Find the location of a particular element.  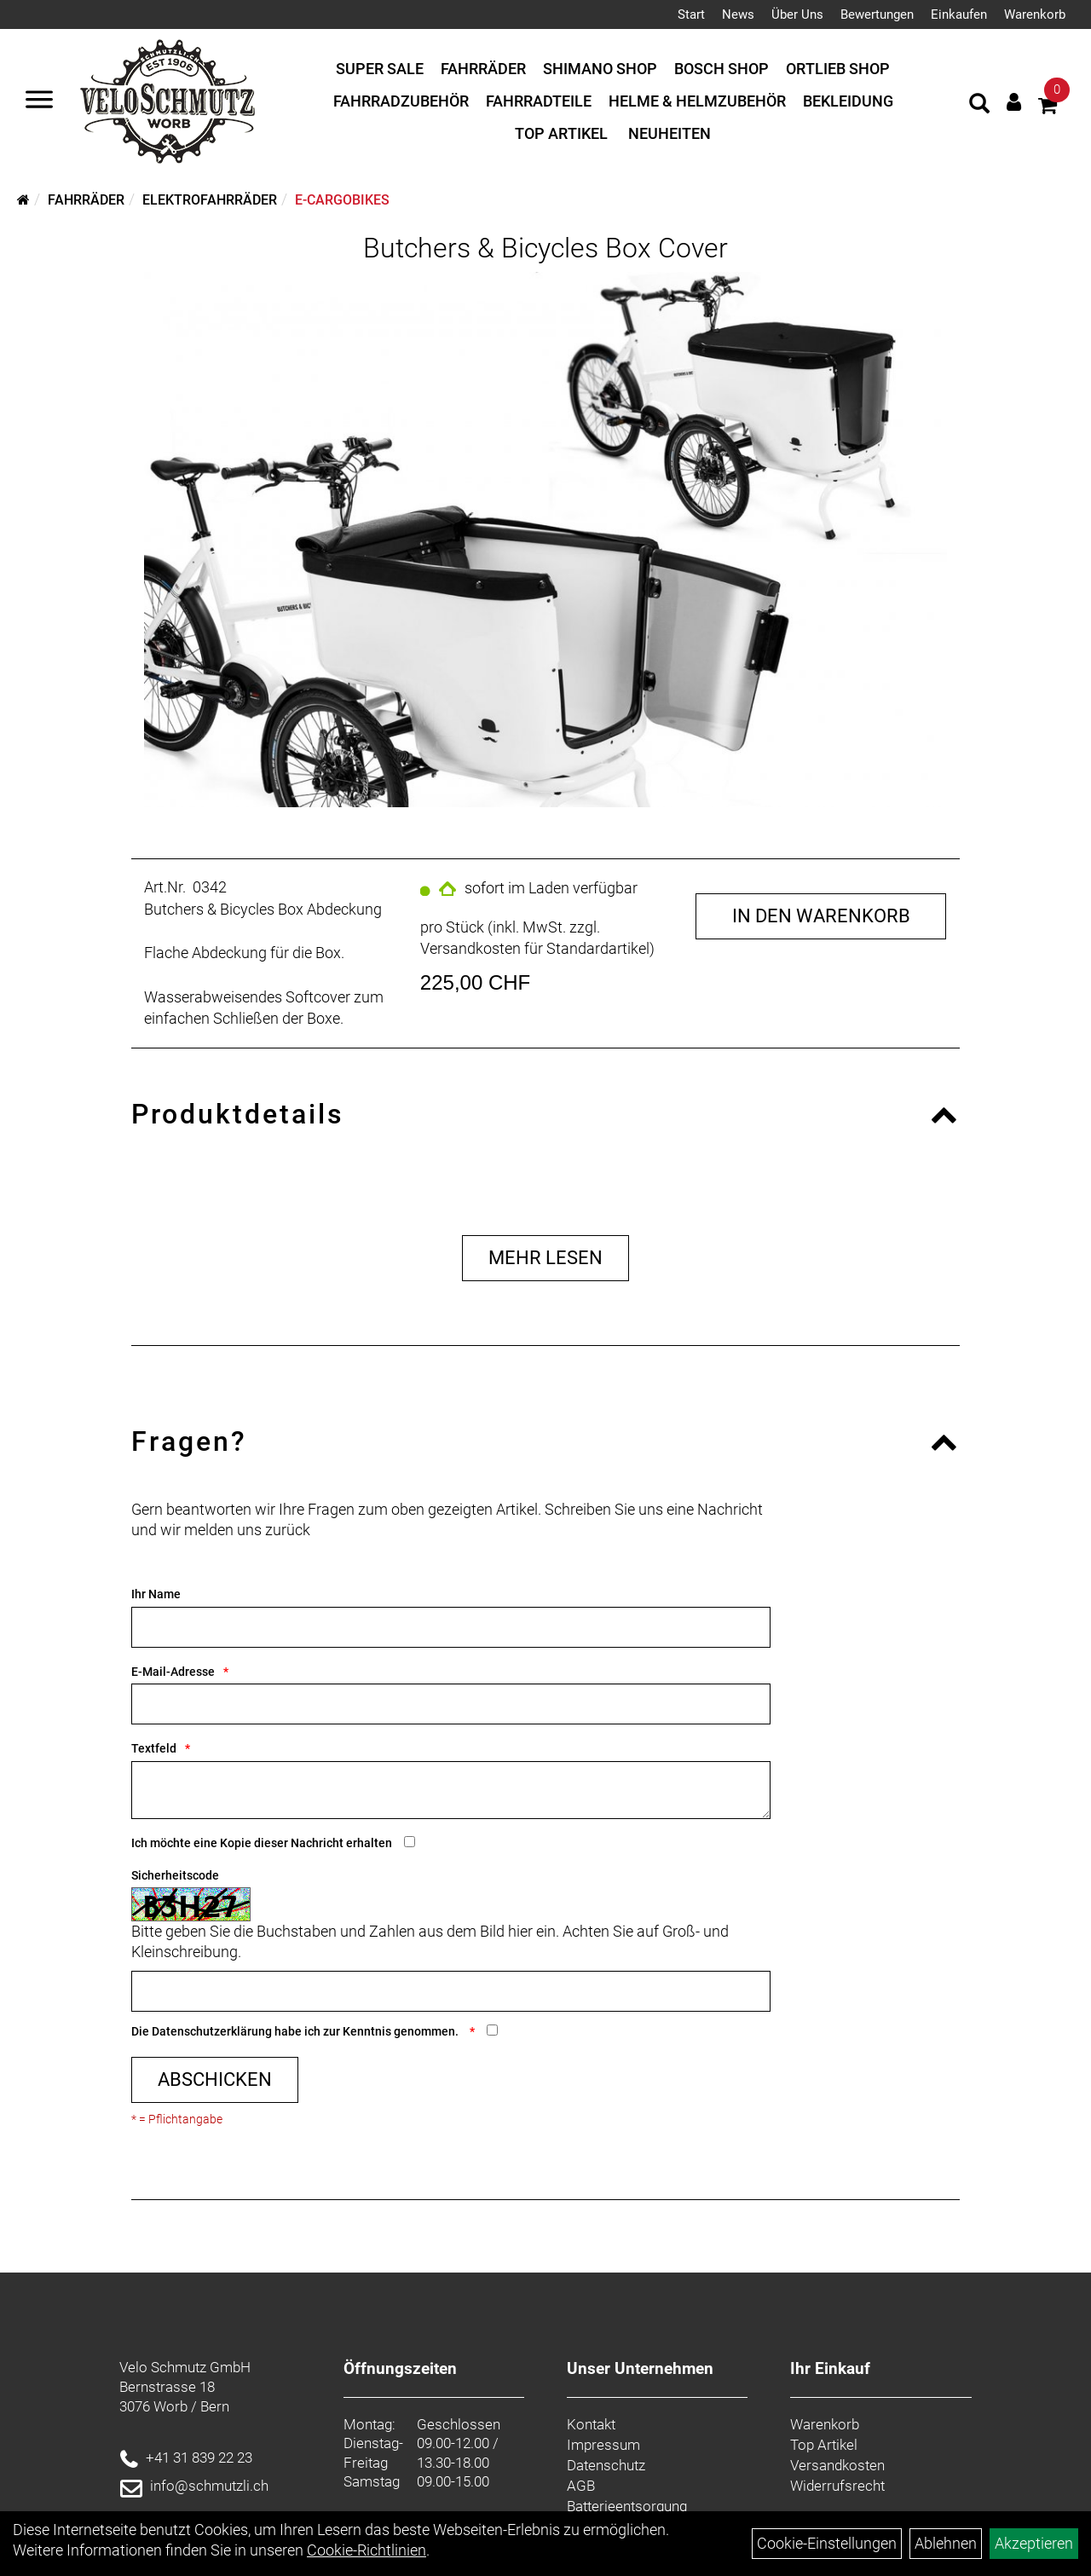

Shimano Shop is located at coordinates (600, 69).